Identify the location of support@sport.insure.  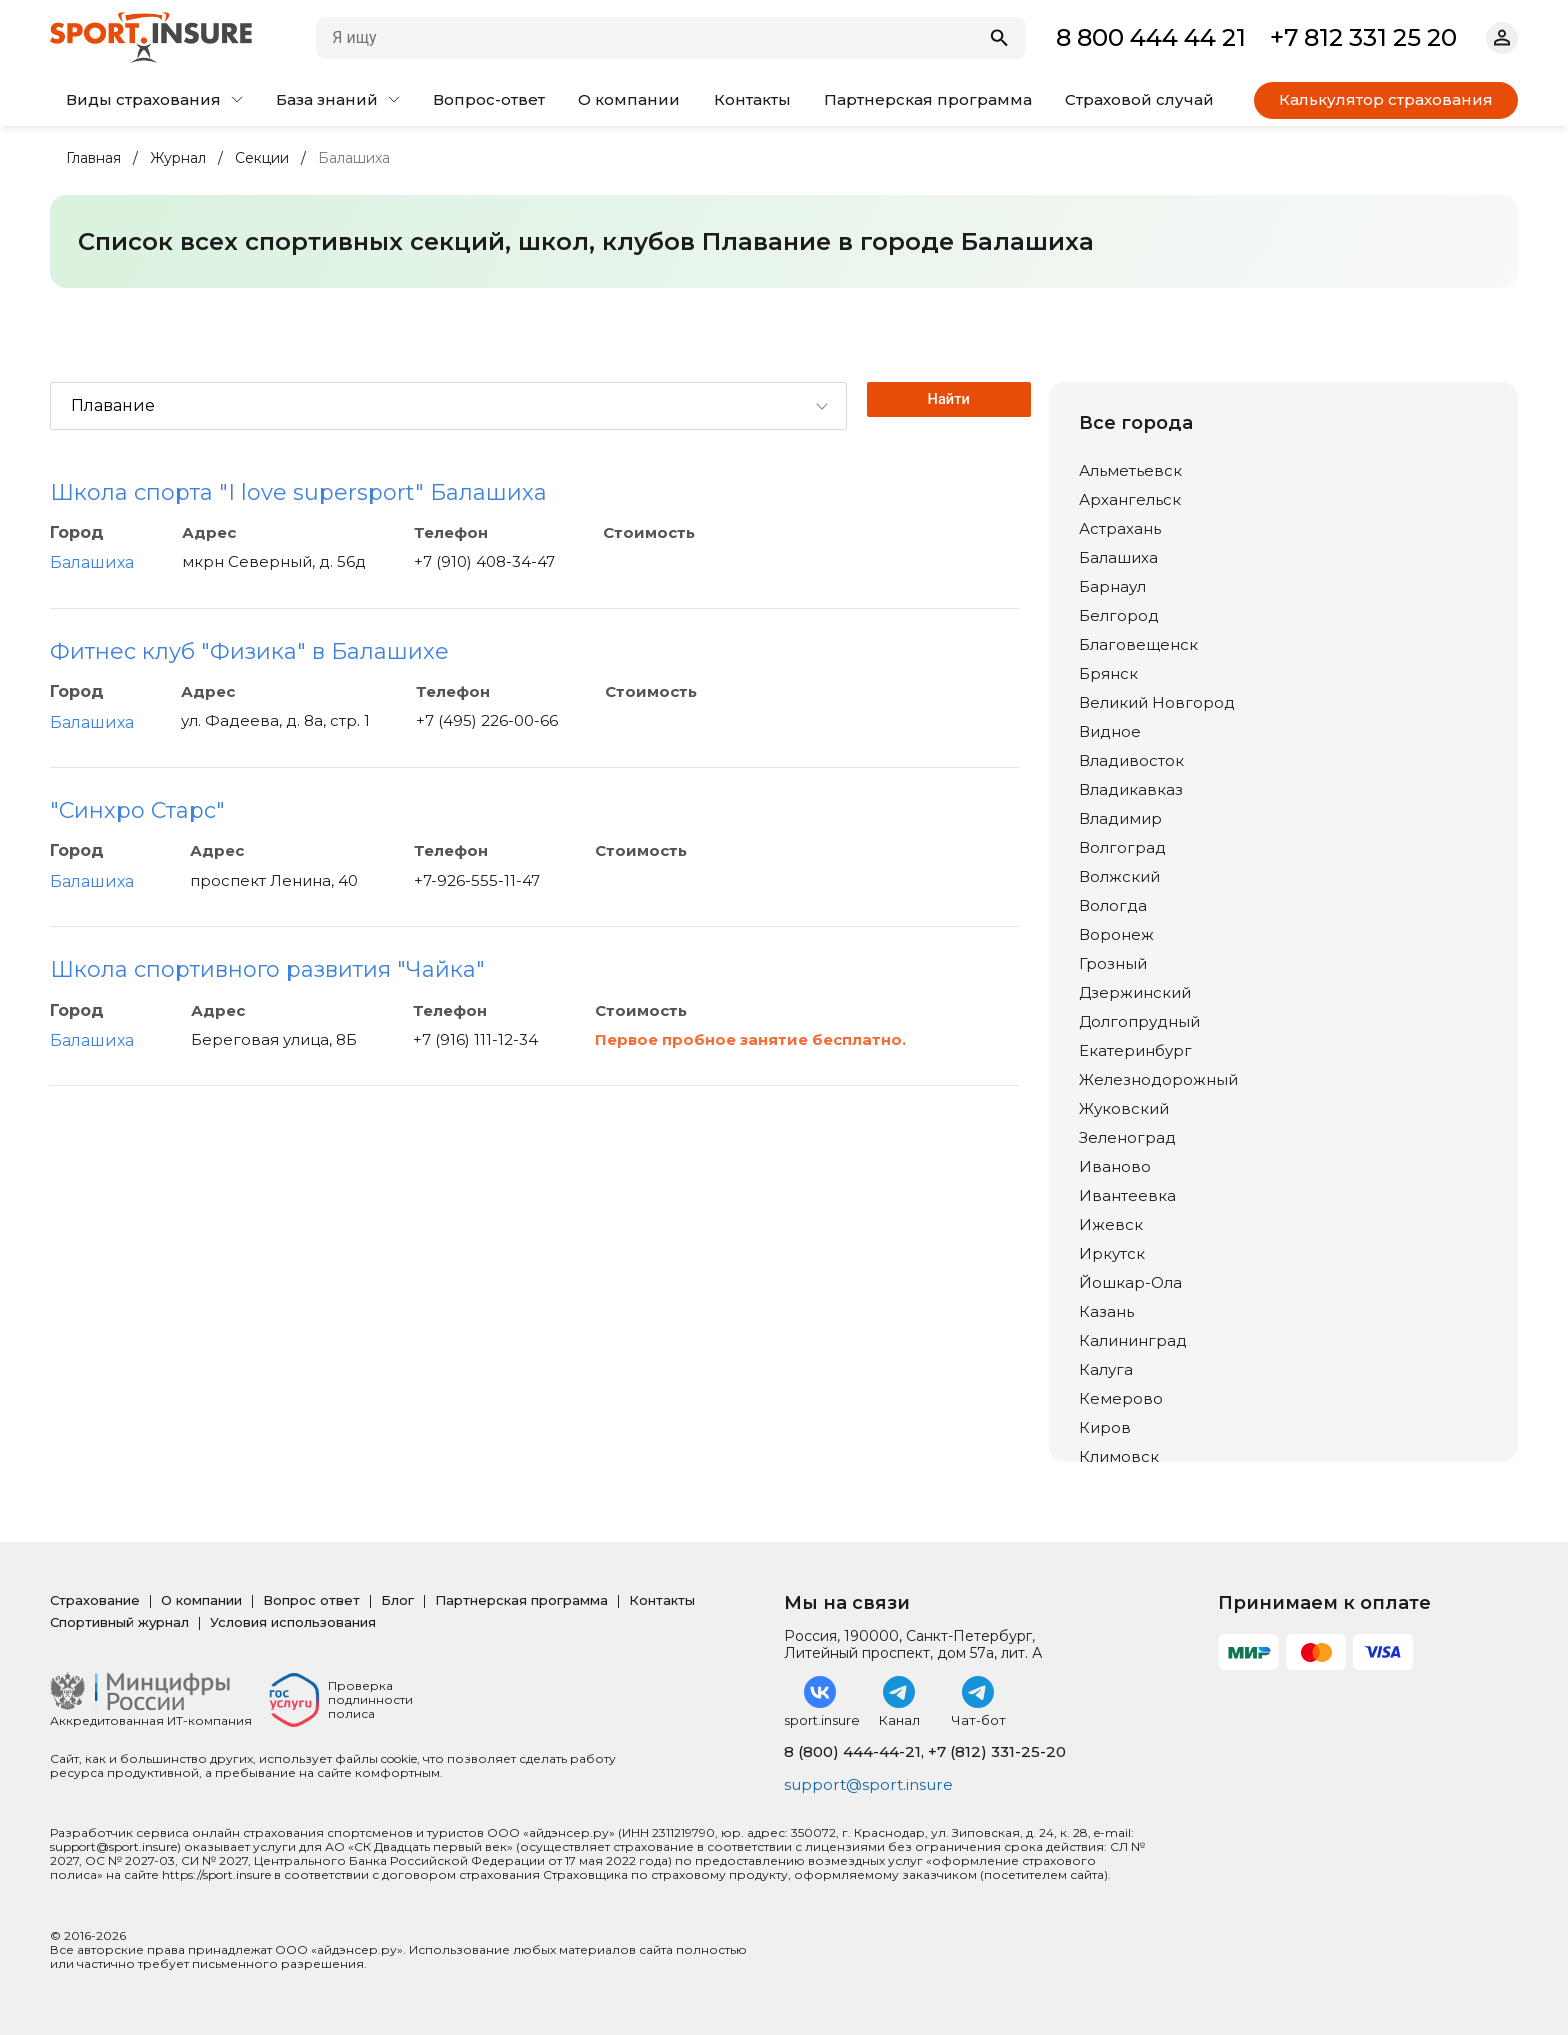
(872, 1785).